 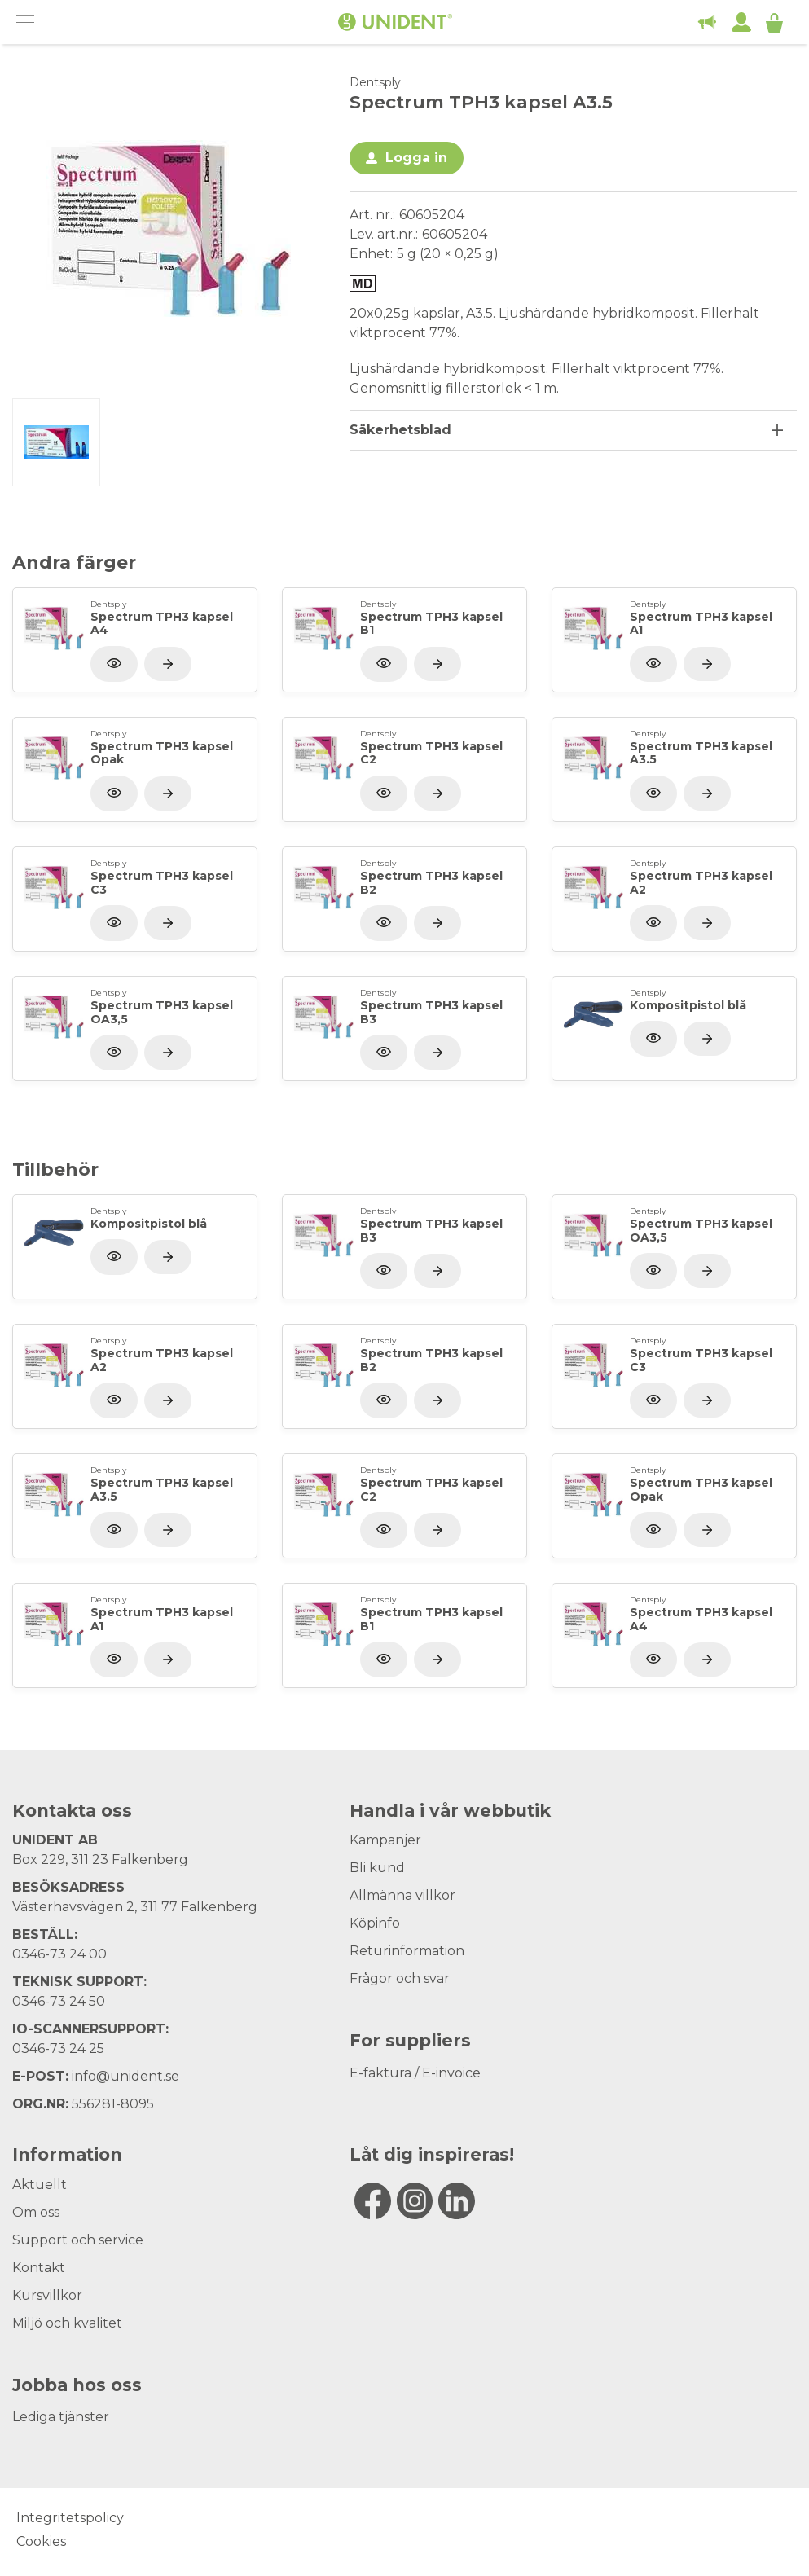 What do you see at coordinates (47, 2295) in the screenshot?
I see `Kursvillkor` at bounding box center [47, 2295].